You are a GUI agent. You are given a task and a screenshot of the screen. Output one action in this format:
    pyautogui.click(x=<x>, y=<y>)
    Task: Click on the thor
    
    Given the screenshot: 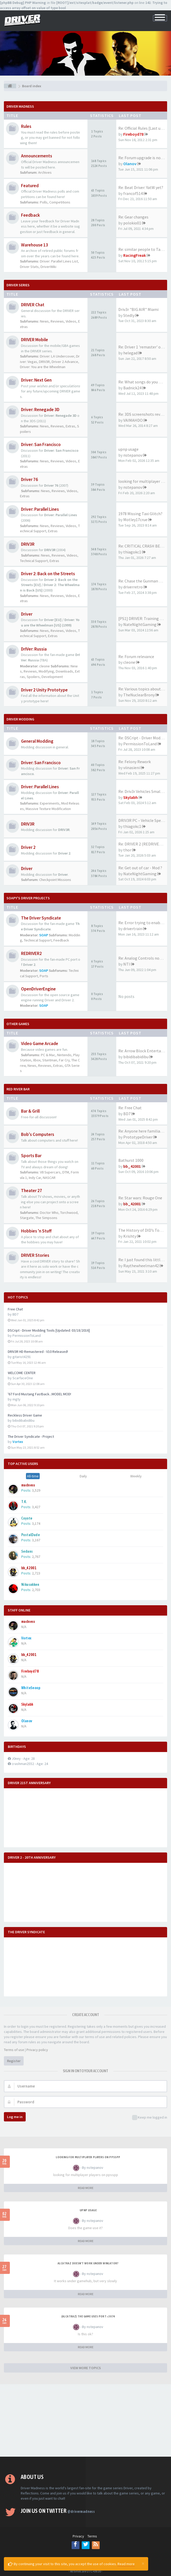 What is the action you would take?
    pyautogui.click(x=127, y=849)
    